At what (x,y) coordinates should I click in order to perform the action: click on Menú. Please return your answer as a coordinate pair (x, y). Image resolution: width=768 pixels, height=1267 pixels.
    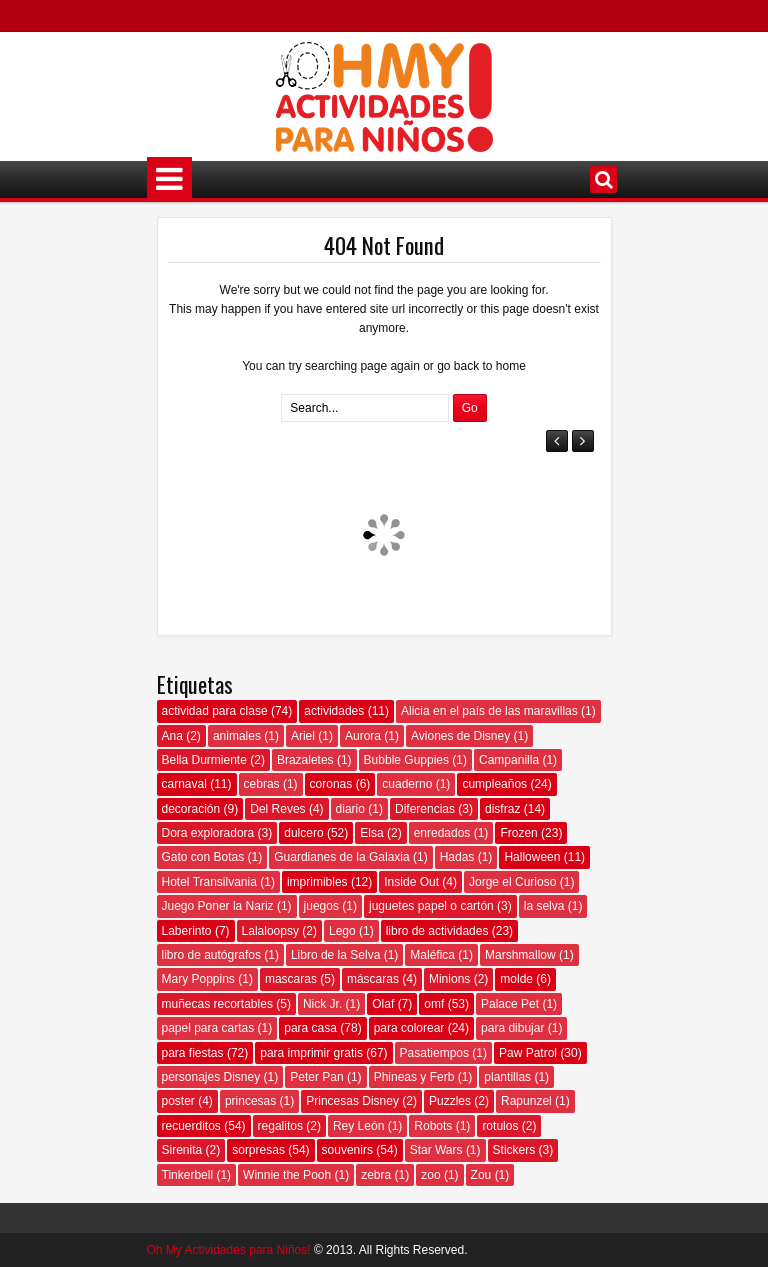
    Looking at the image, I should click on (169, 179).